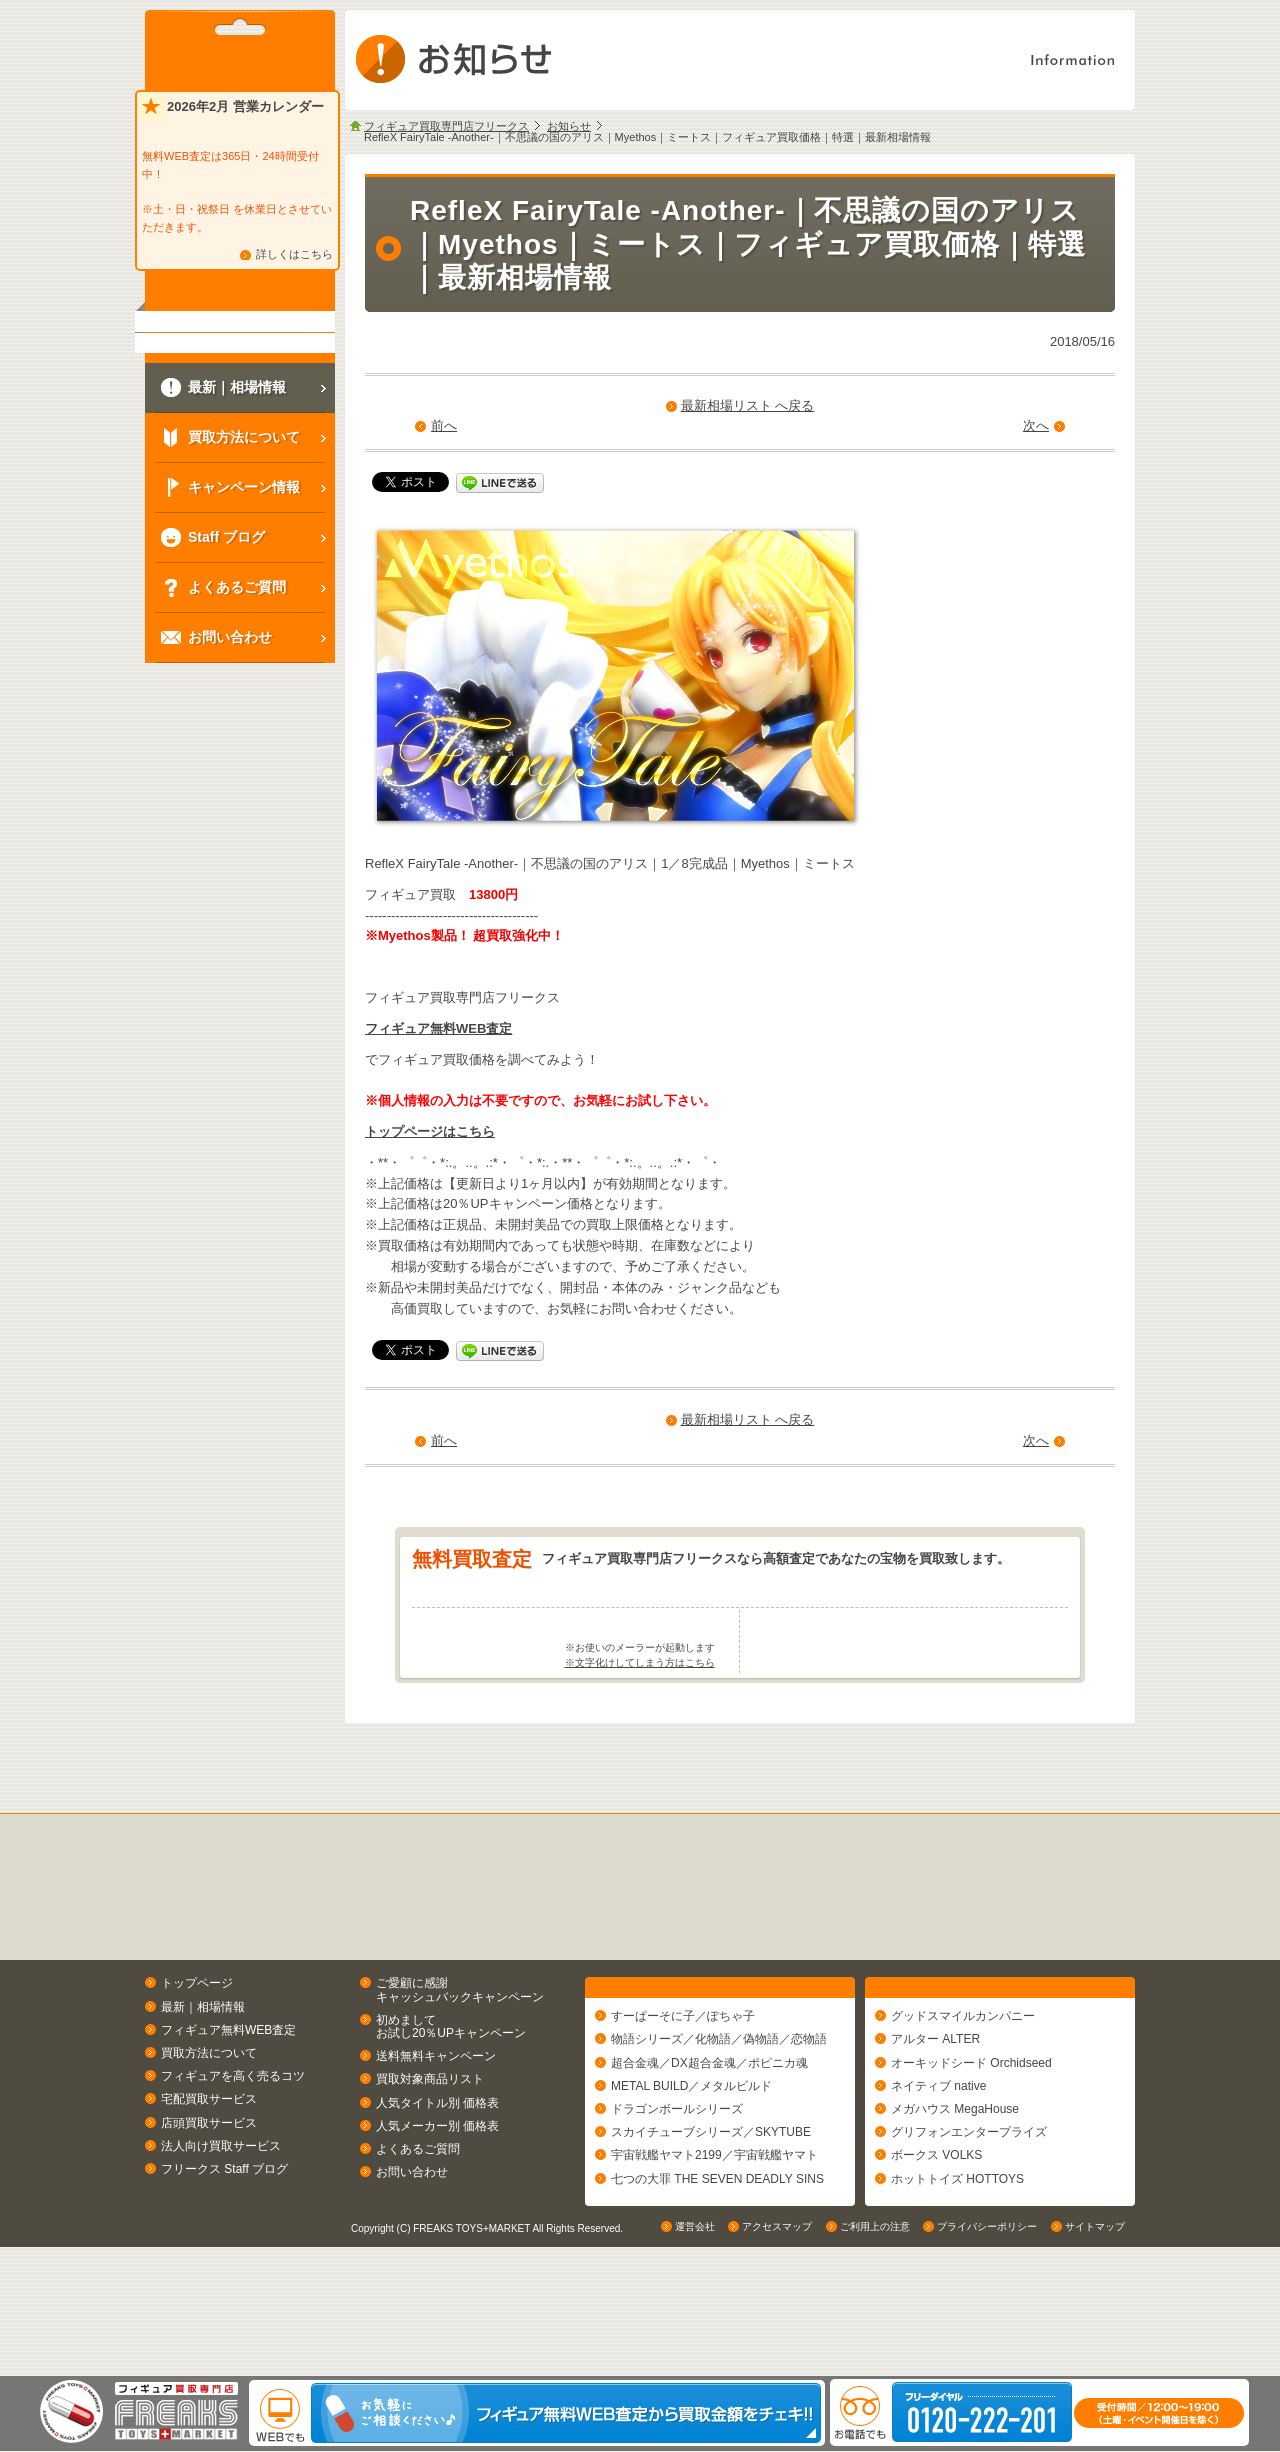 The image size is (1280, 2452). I want to click on フリークス Staff ブログ, so click(224, 2247).